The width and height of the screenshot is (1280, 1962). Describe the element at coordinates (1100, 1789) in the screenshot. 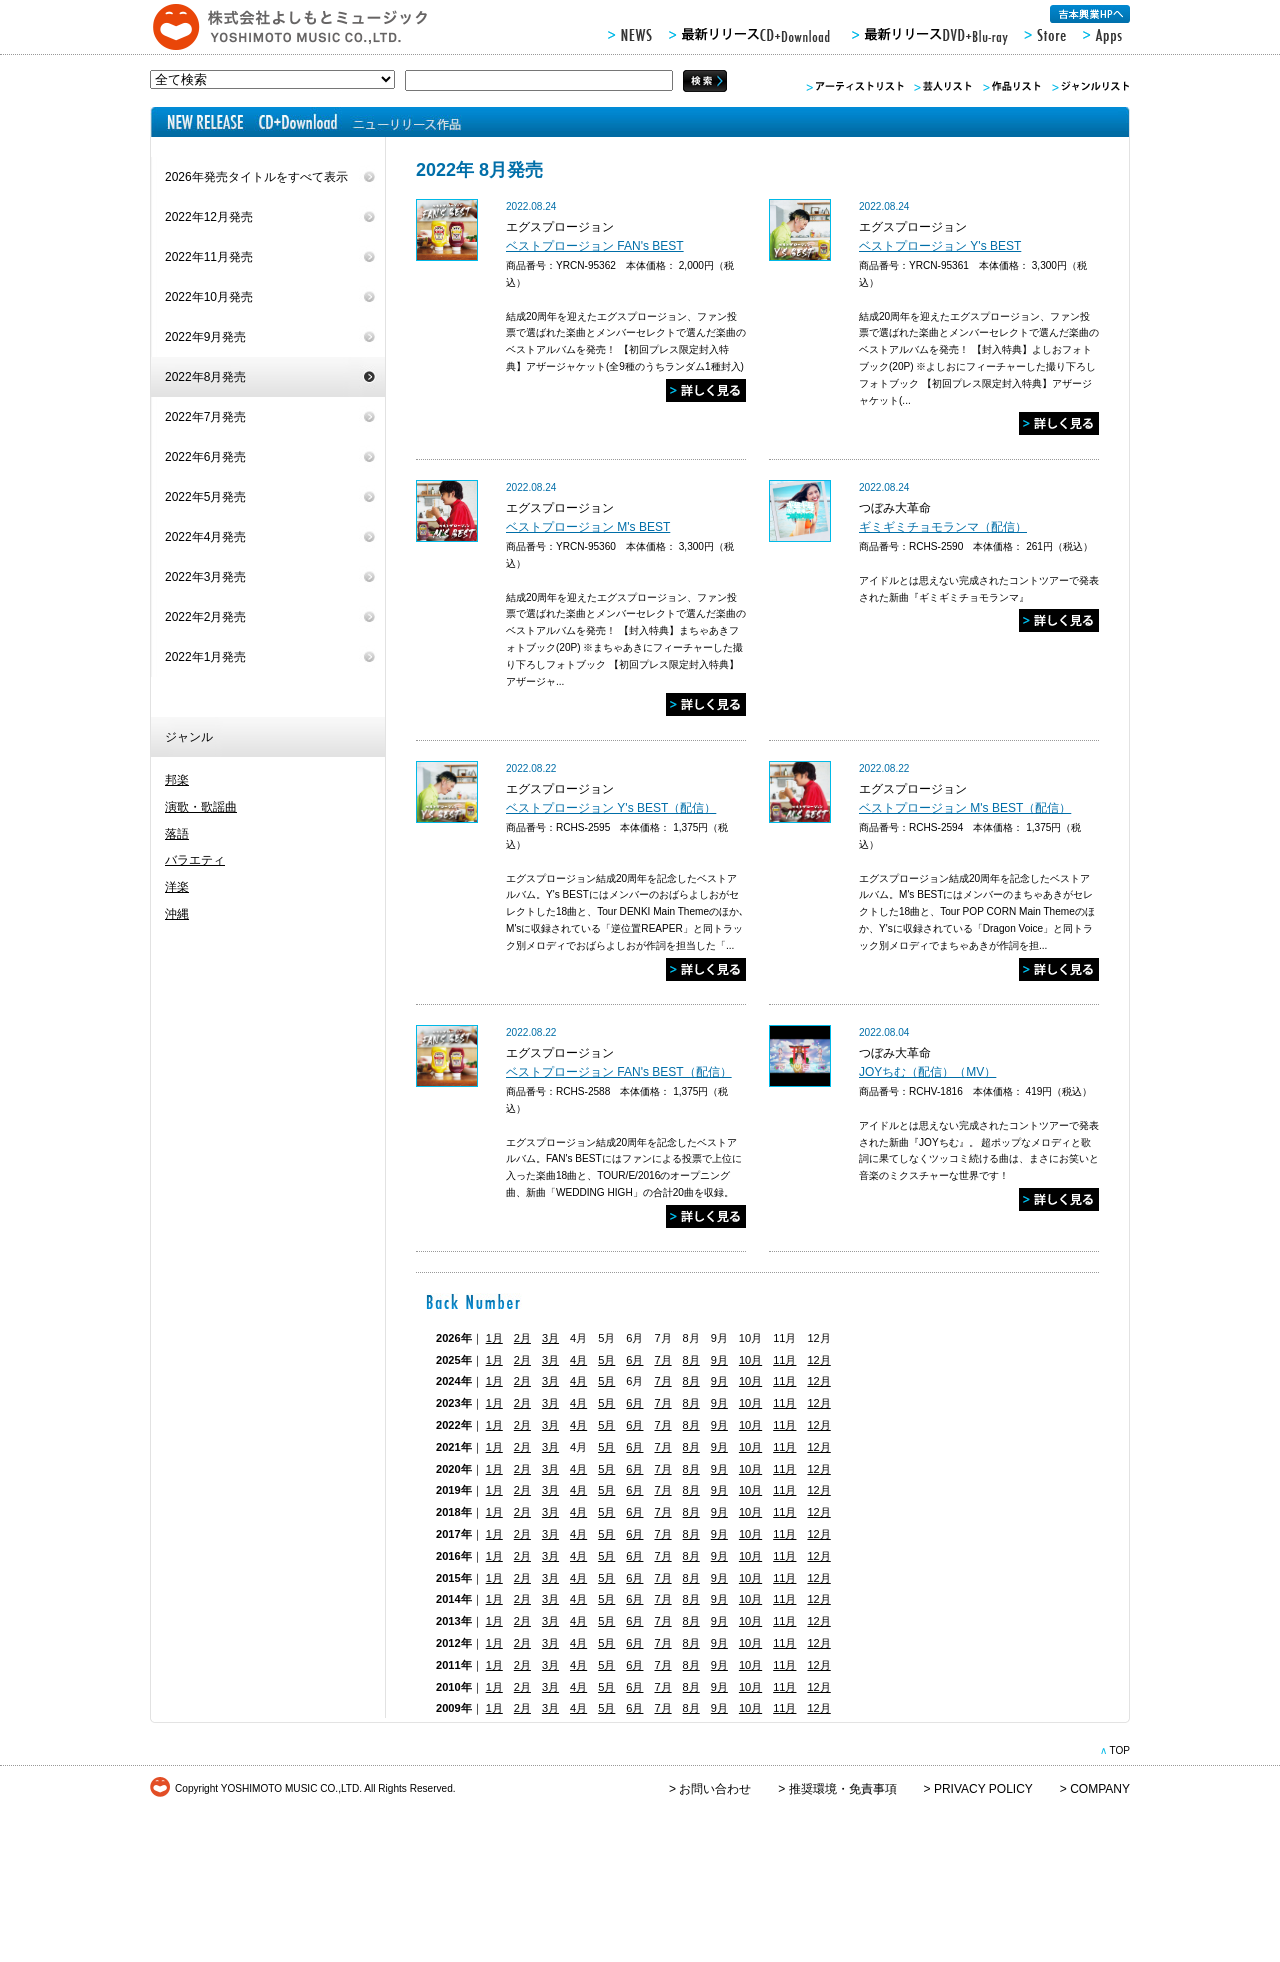

I see `COMPANY` at that location.